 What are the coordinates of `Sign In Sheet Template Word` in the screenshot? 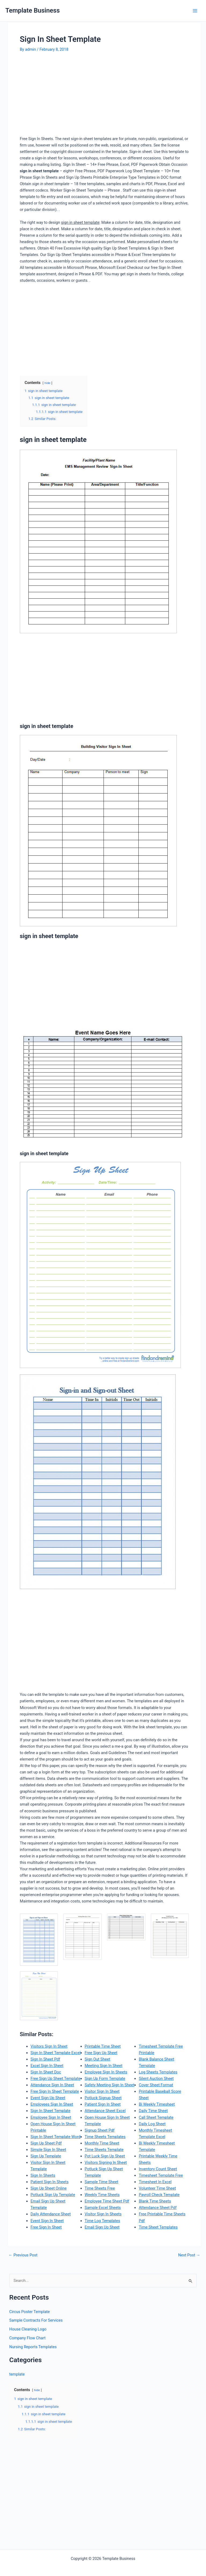 It's located at (55, 2136).